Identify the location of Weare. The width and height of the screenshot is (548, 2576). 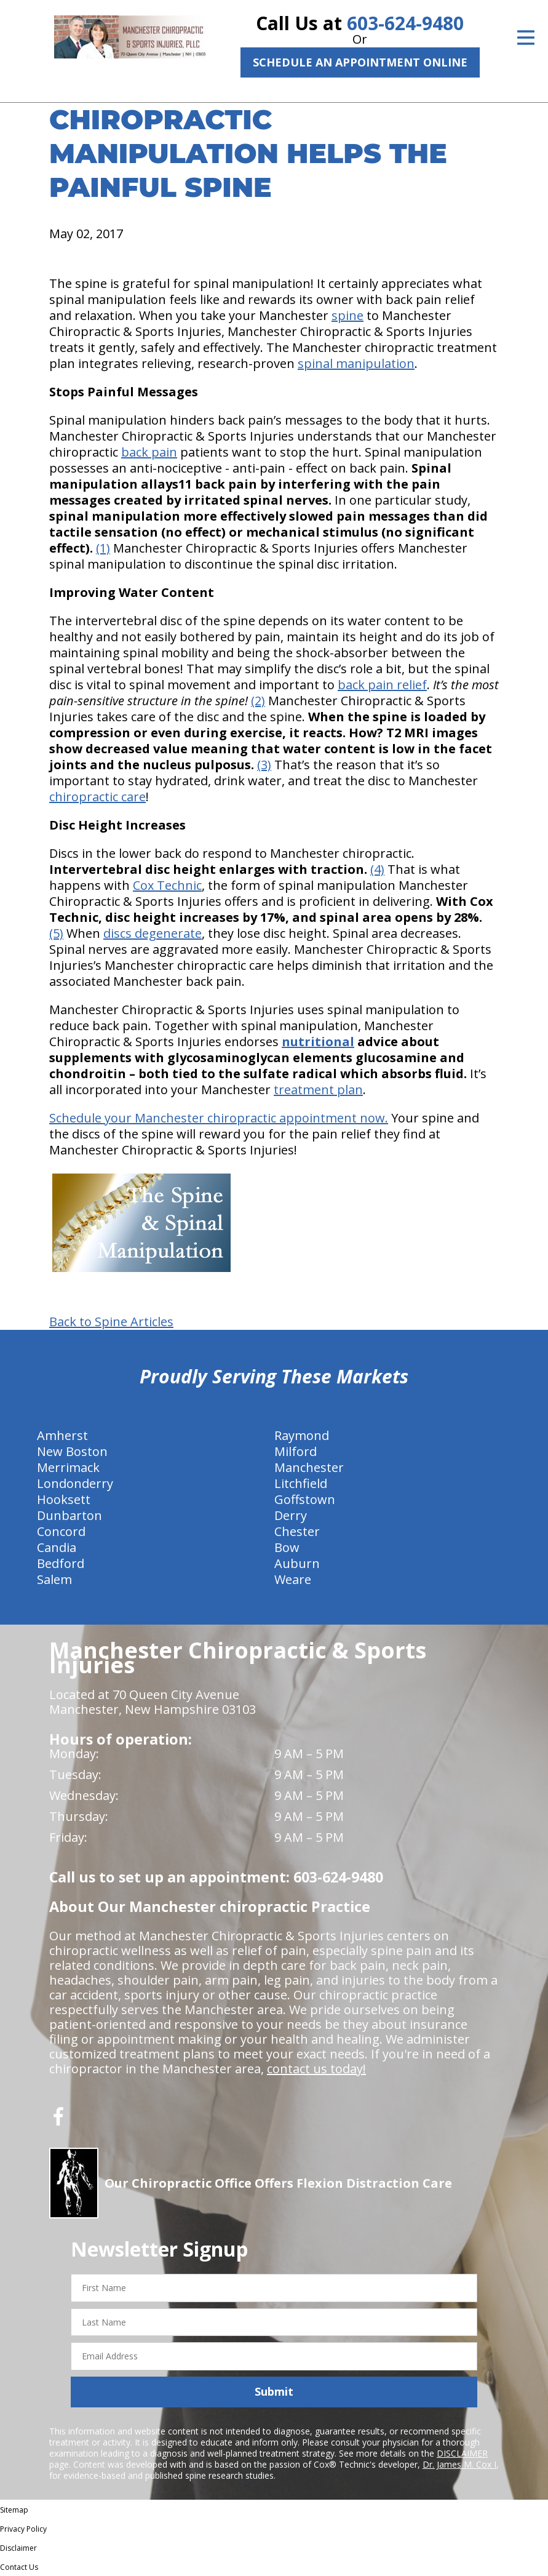
(292, 1579).